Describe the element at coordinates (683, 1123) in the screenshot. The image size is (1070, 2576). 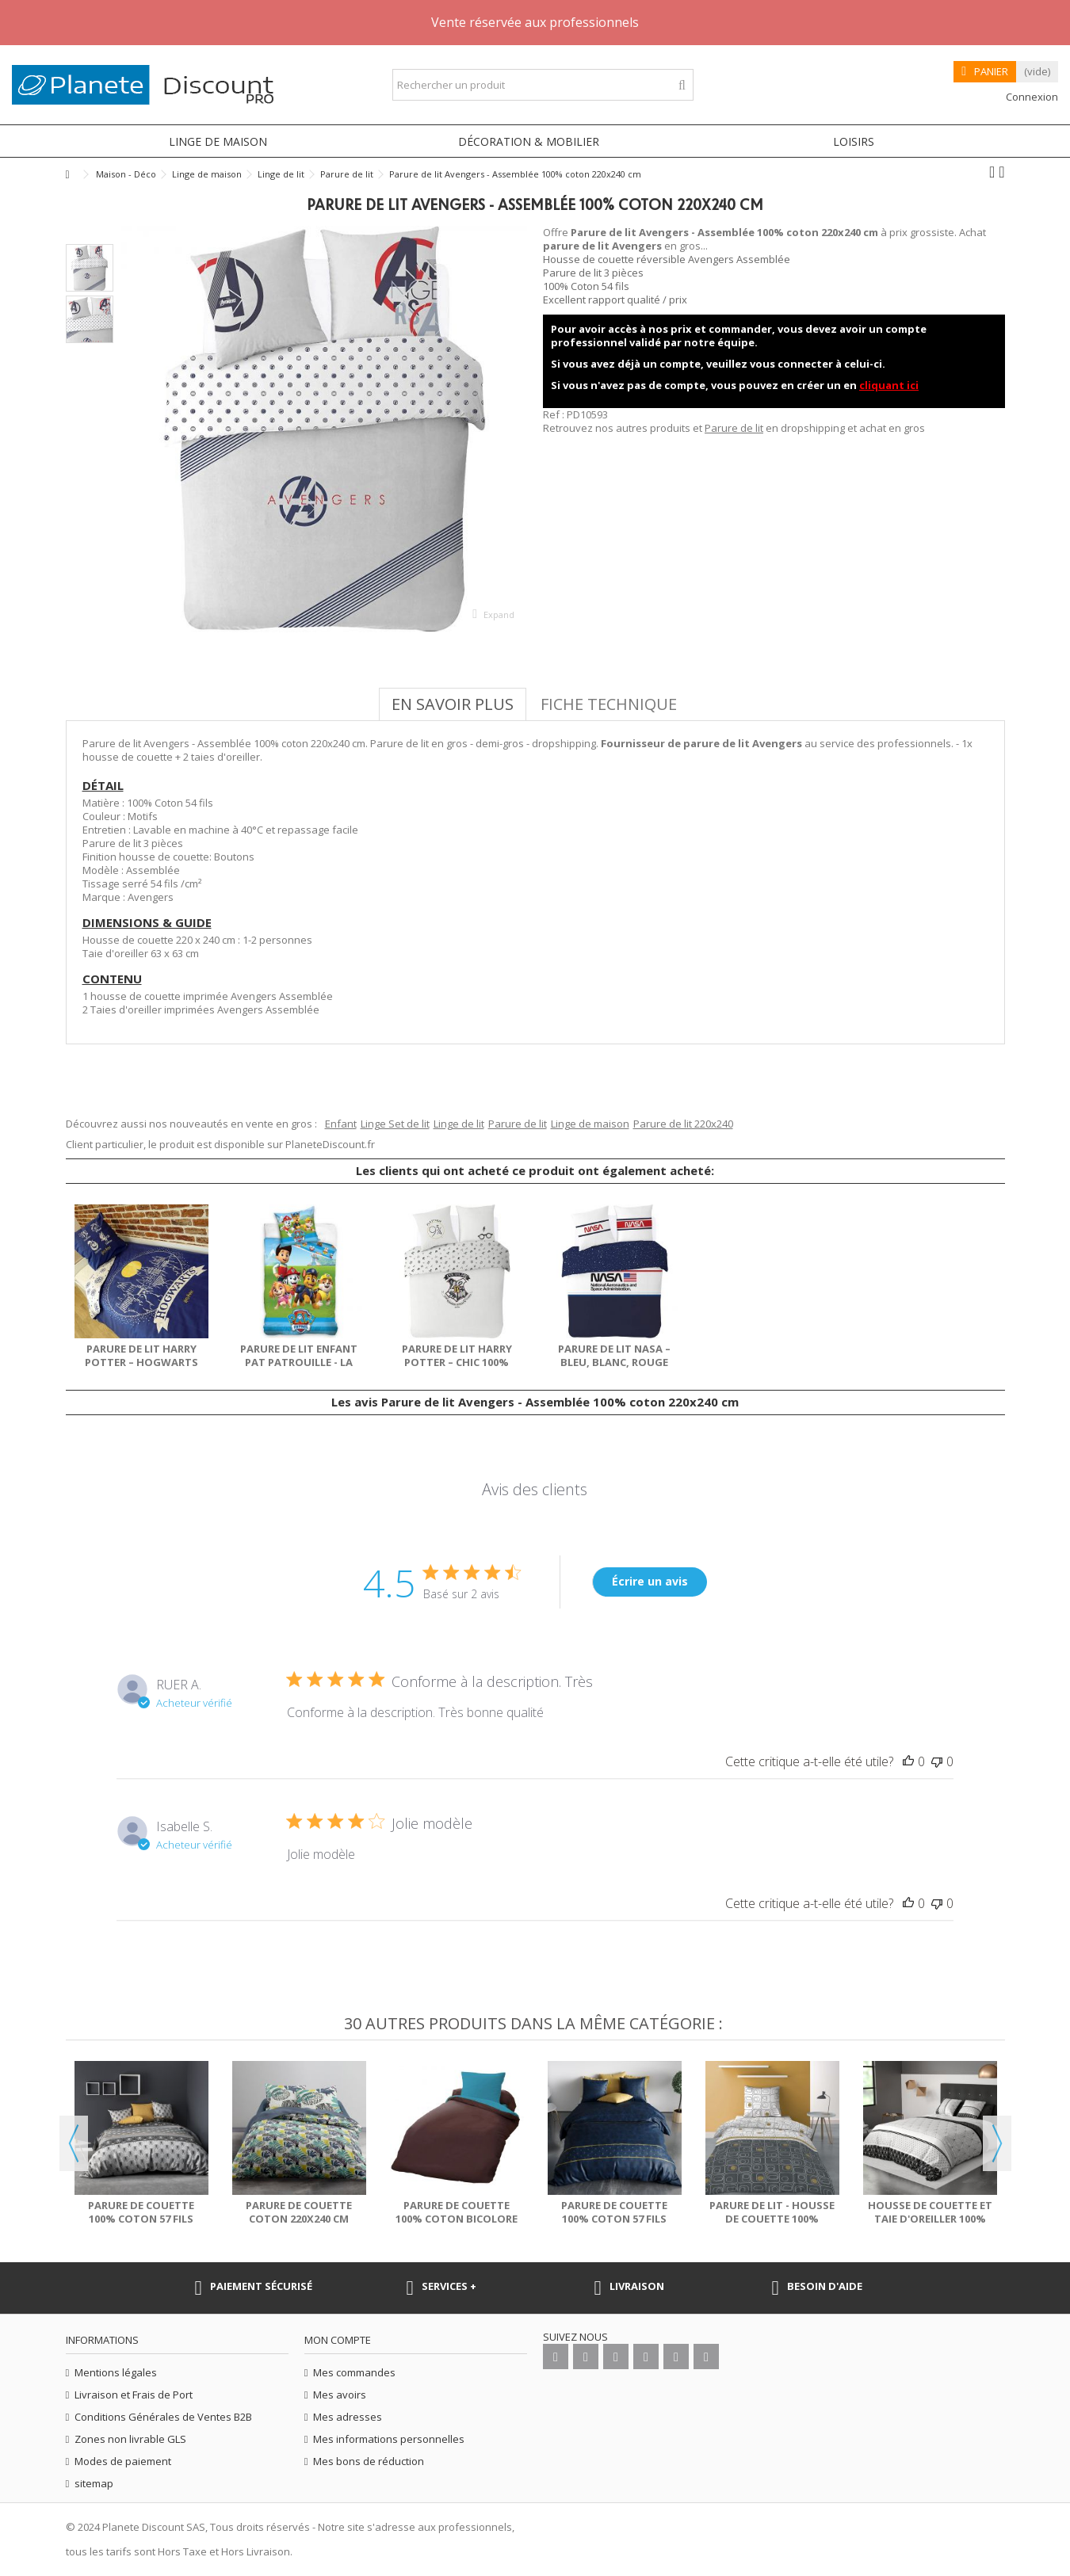
I see `Parure de lit 220x240` at that location.